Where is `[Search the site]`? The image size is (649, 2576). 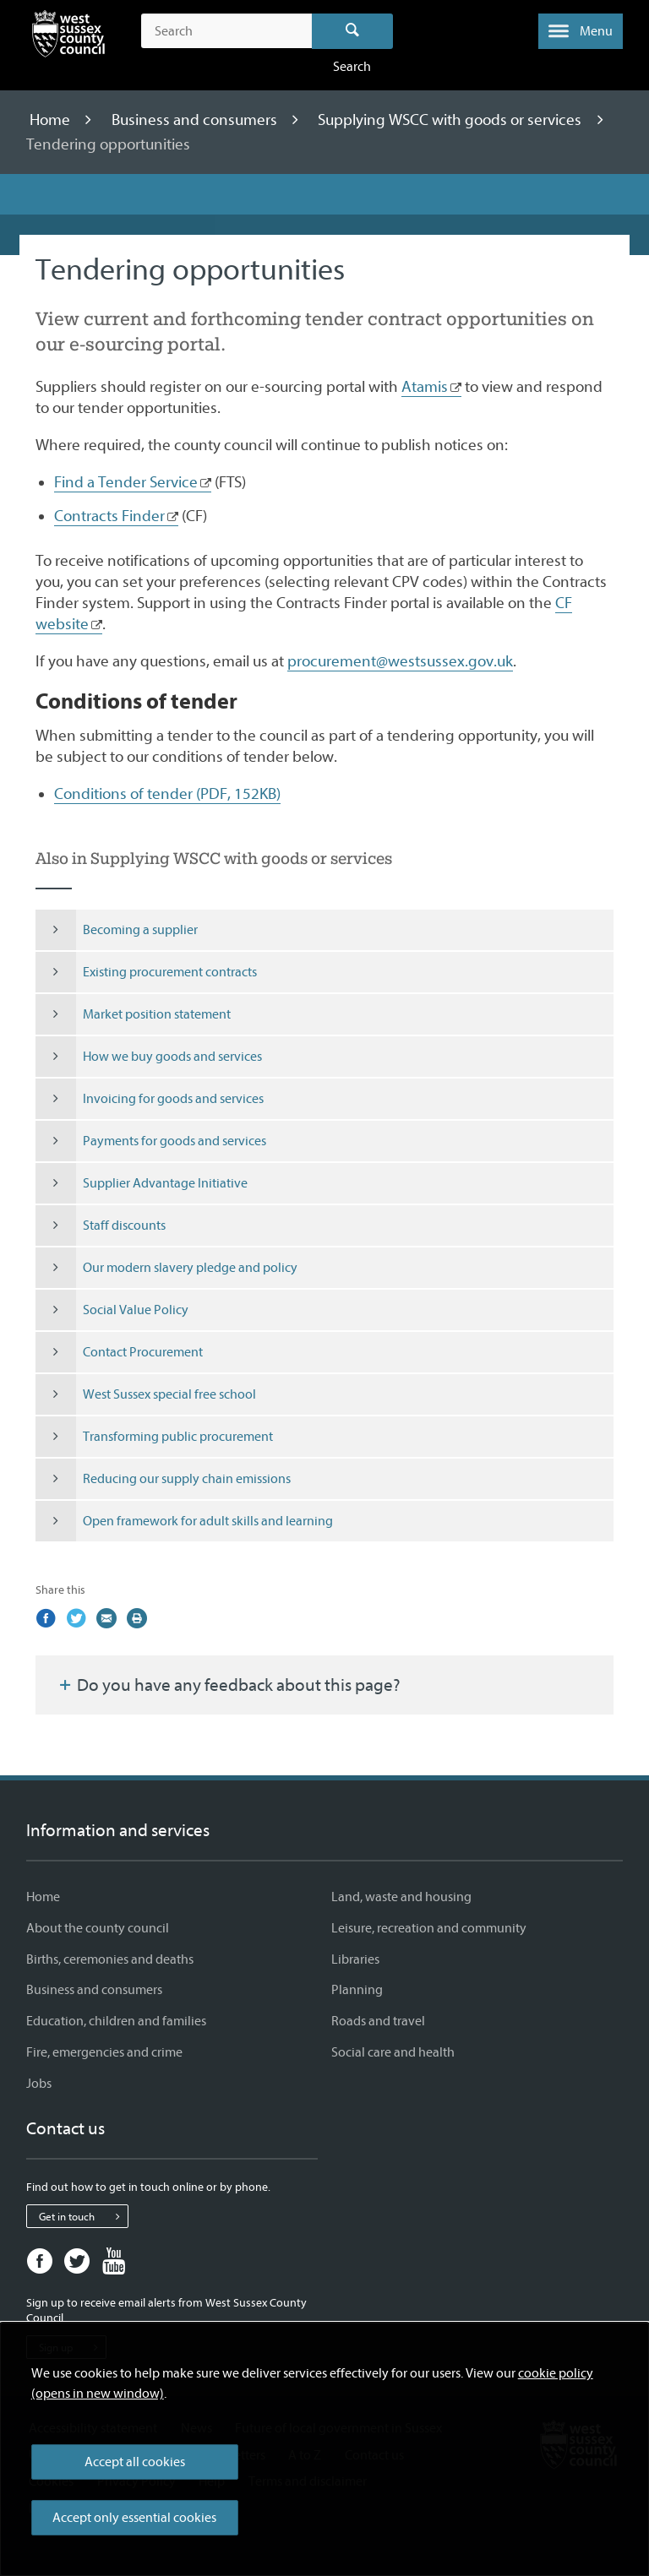 [Search the site] is located at coordinates (226, 31).